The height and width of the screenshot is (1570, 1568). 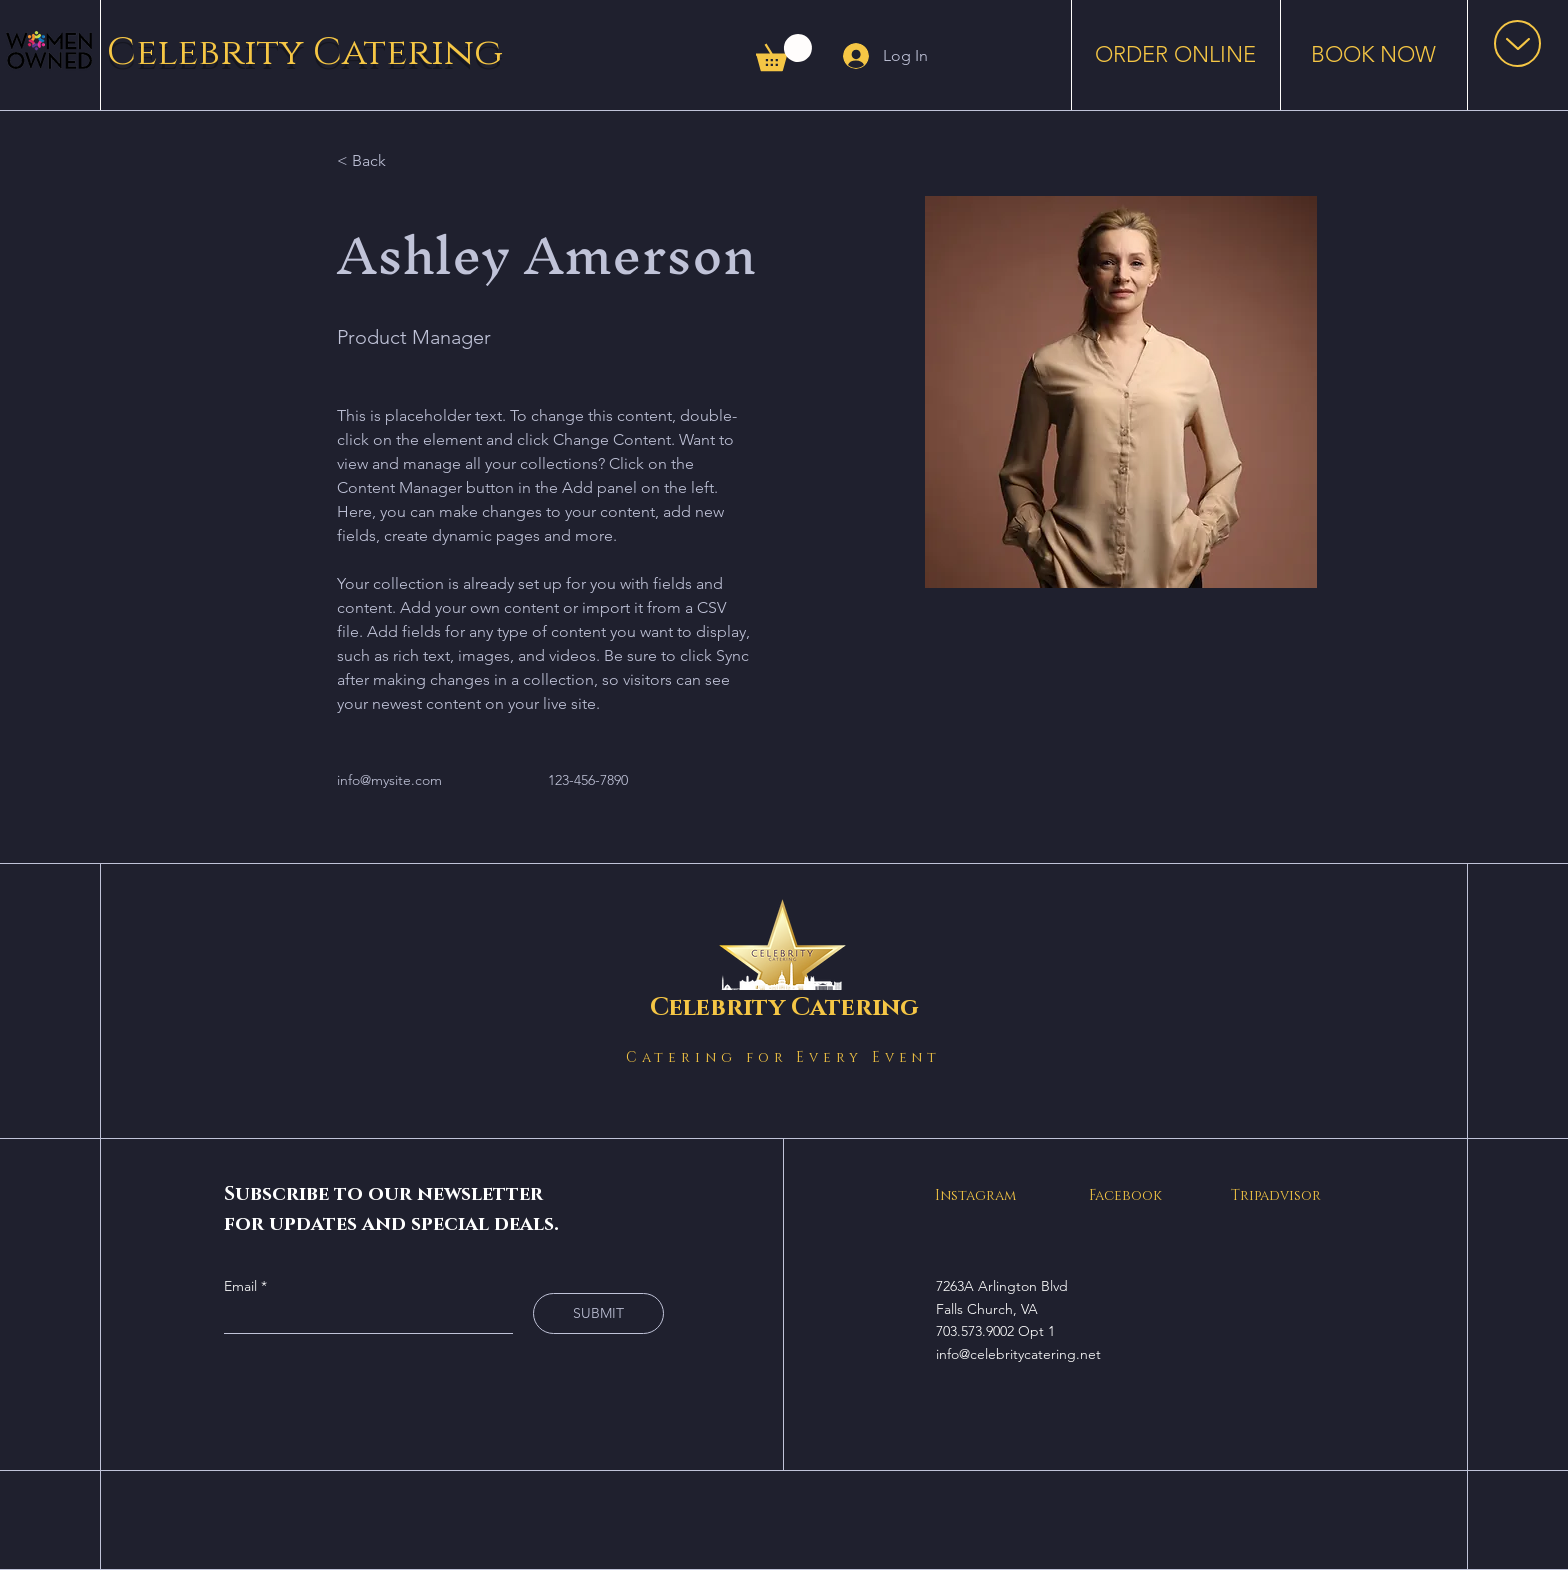 I want to click on Tripadvisor, so click(x=1276, y=1195).